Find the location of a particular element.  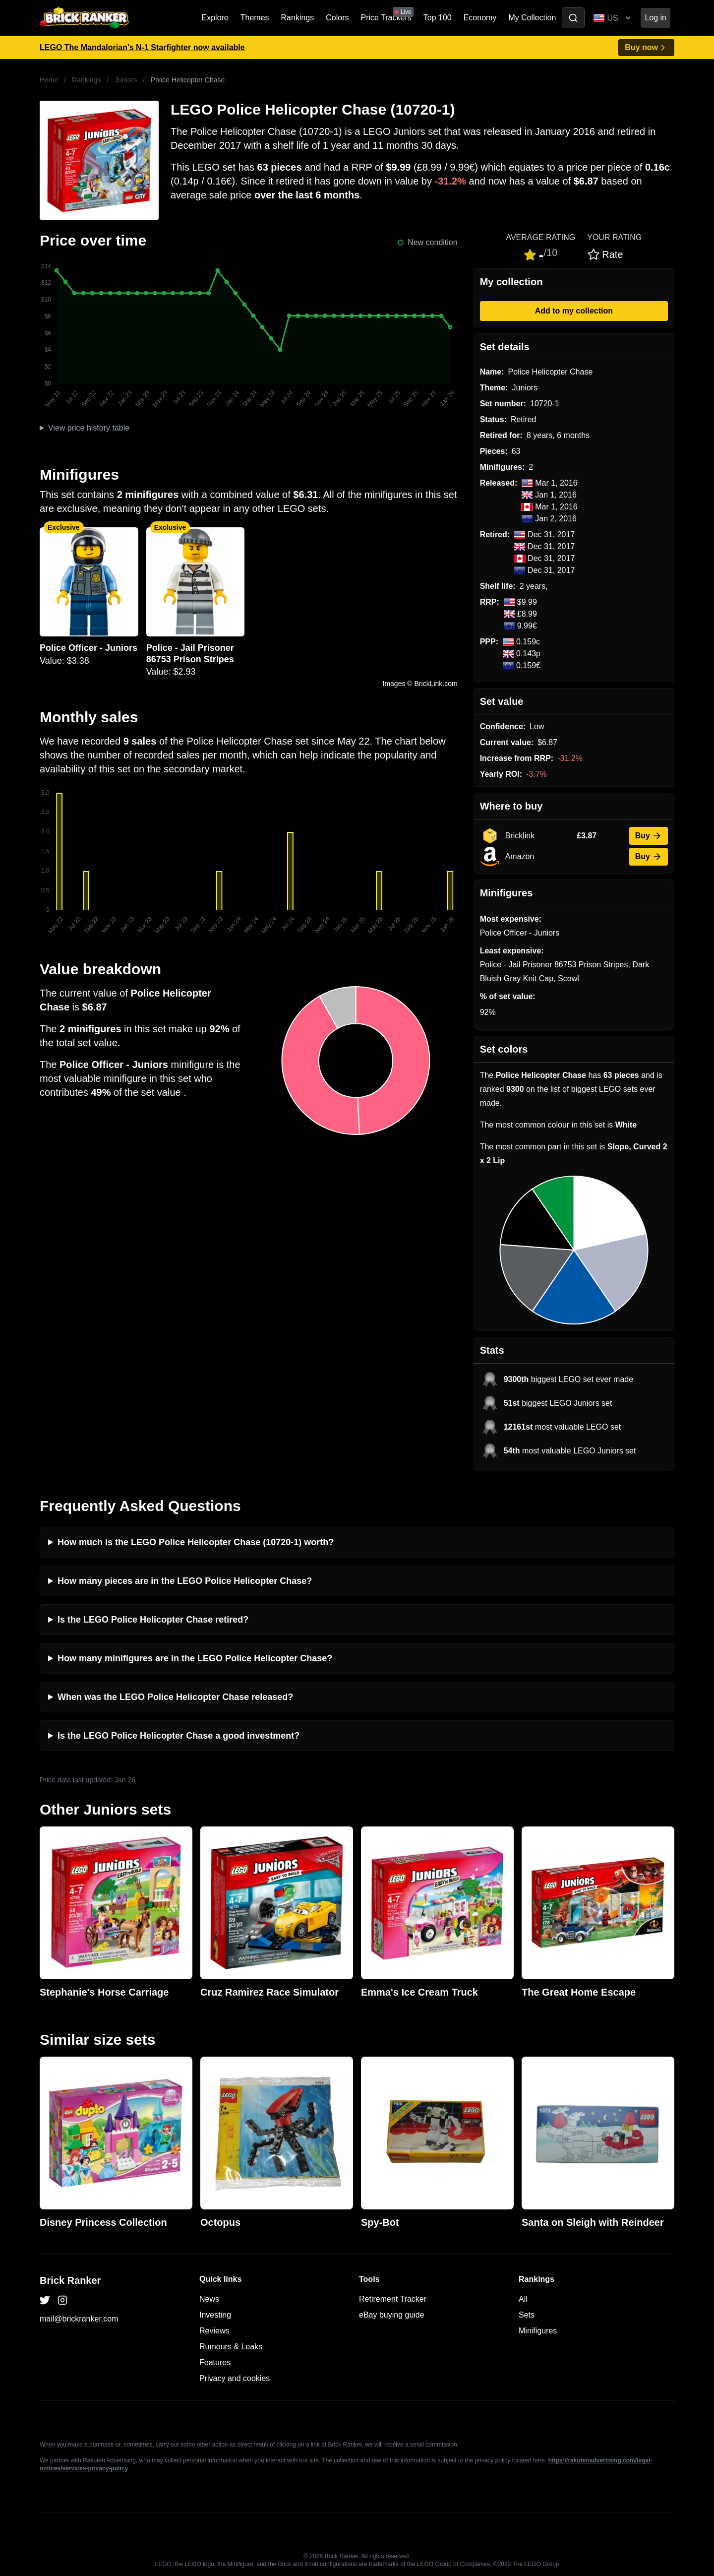

Reviews is located at coordinates (214, 2330).